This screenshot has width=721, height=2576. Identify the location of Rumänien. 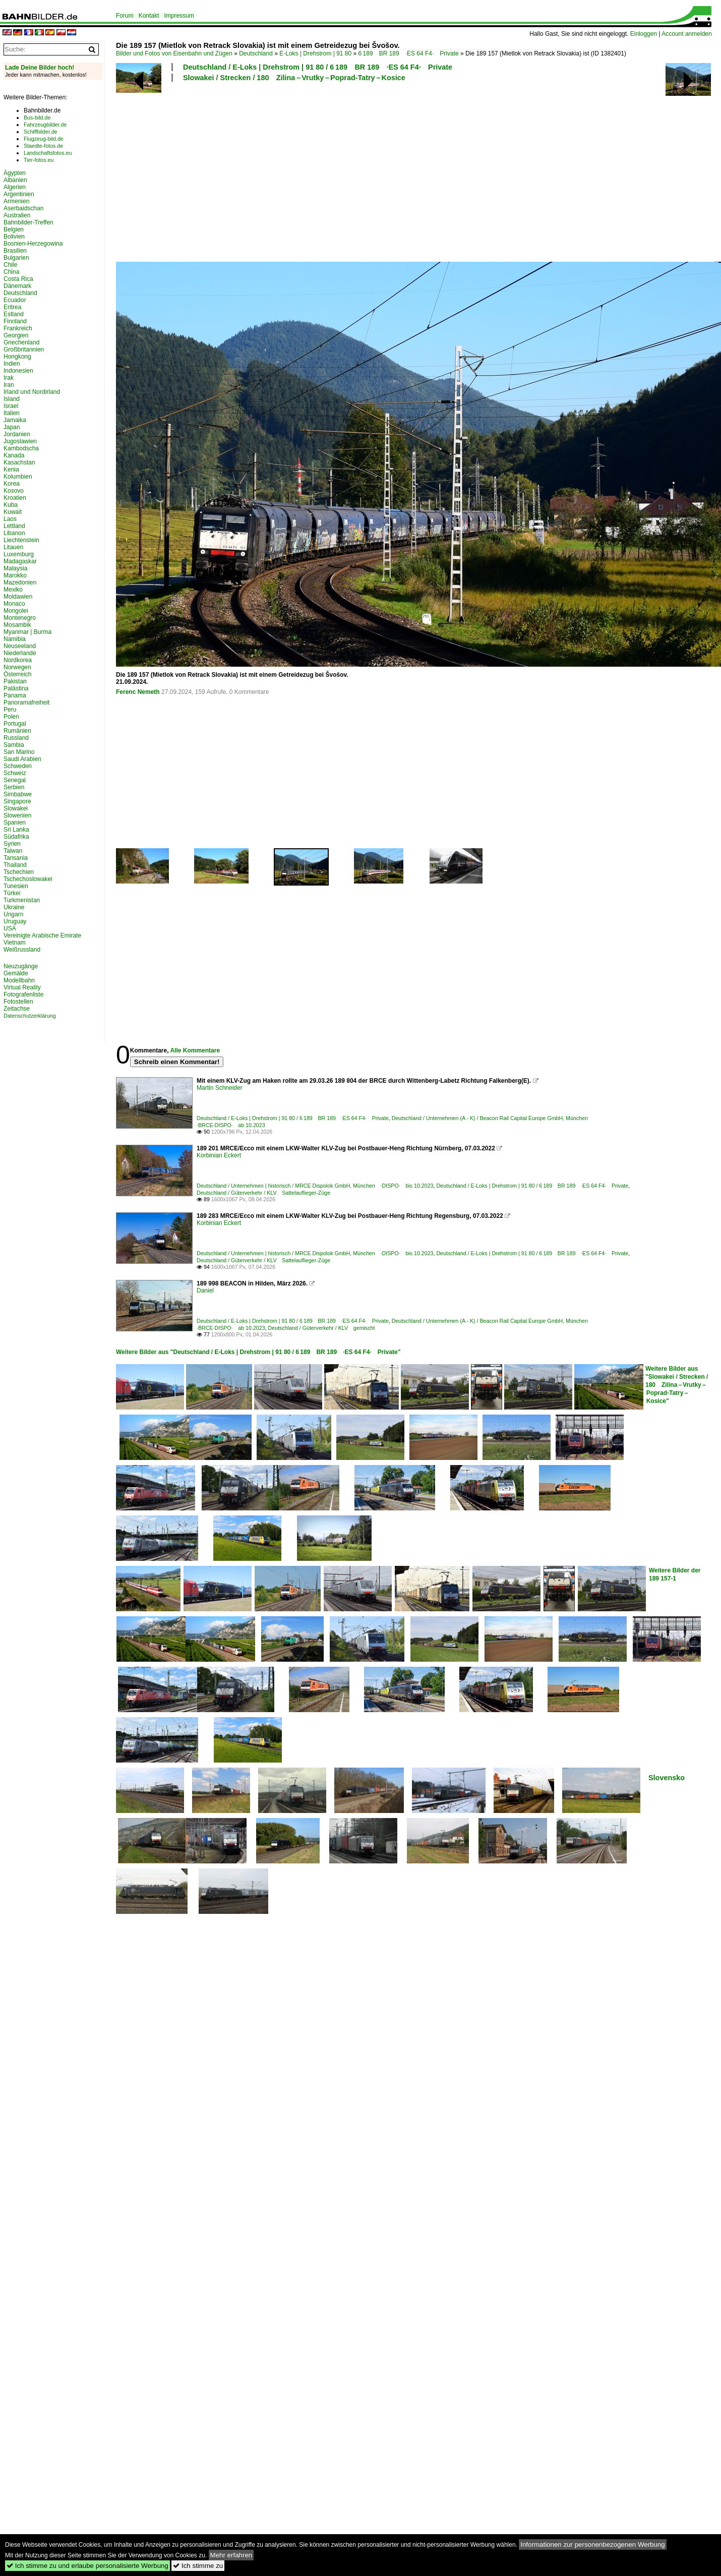
(17, 730).